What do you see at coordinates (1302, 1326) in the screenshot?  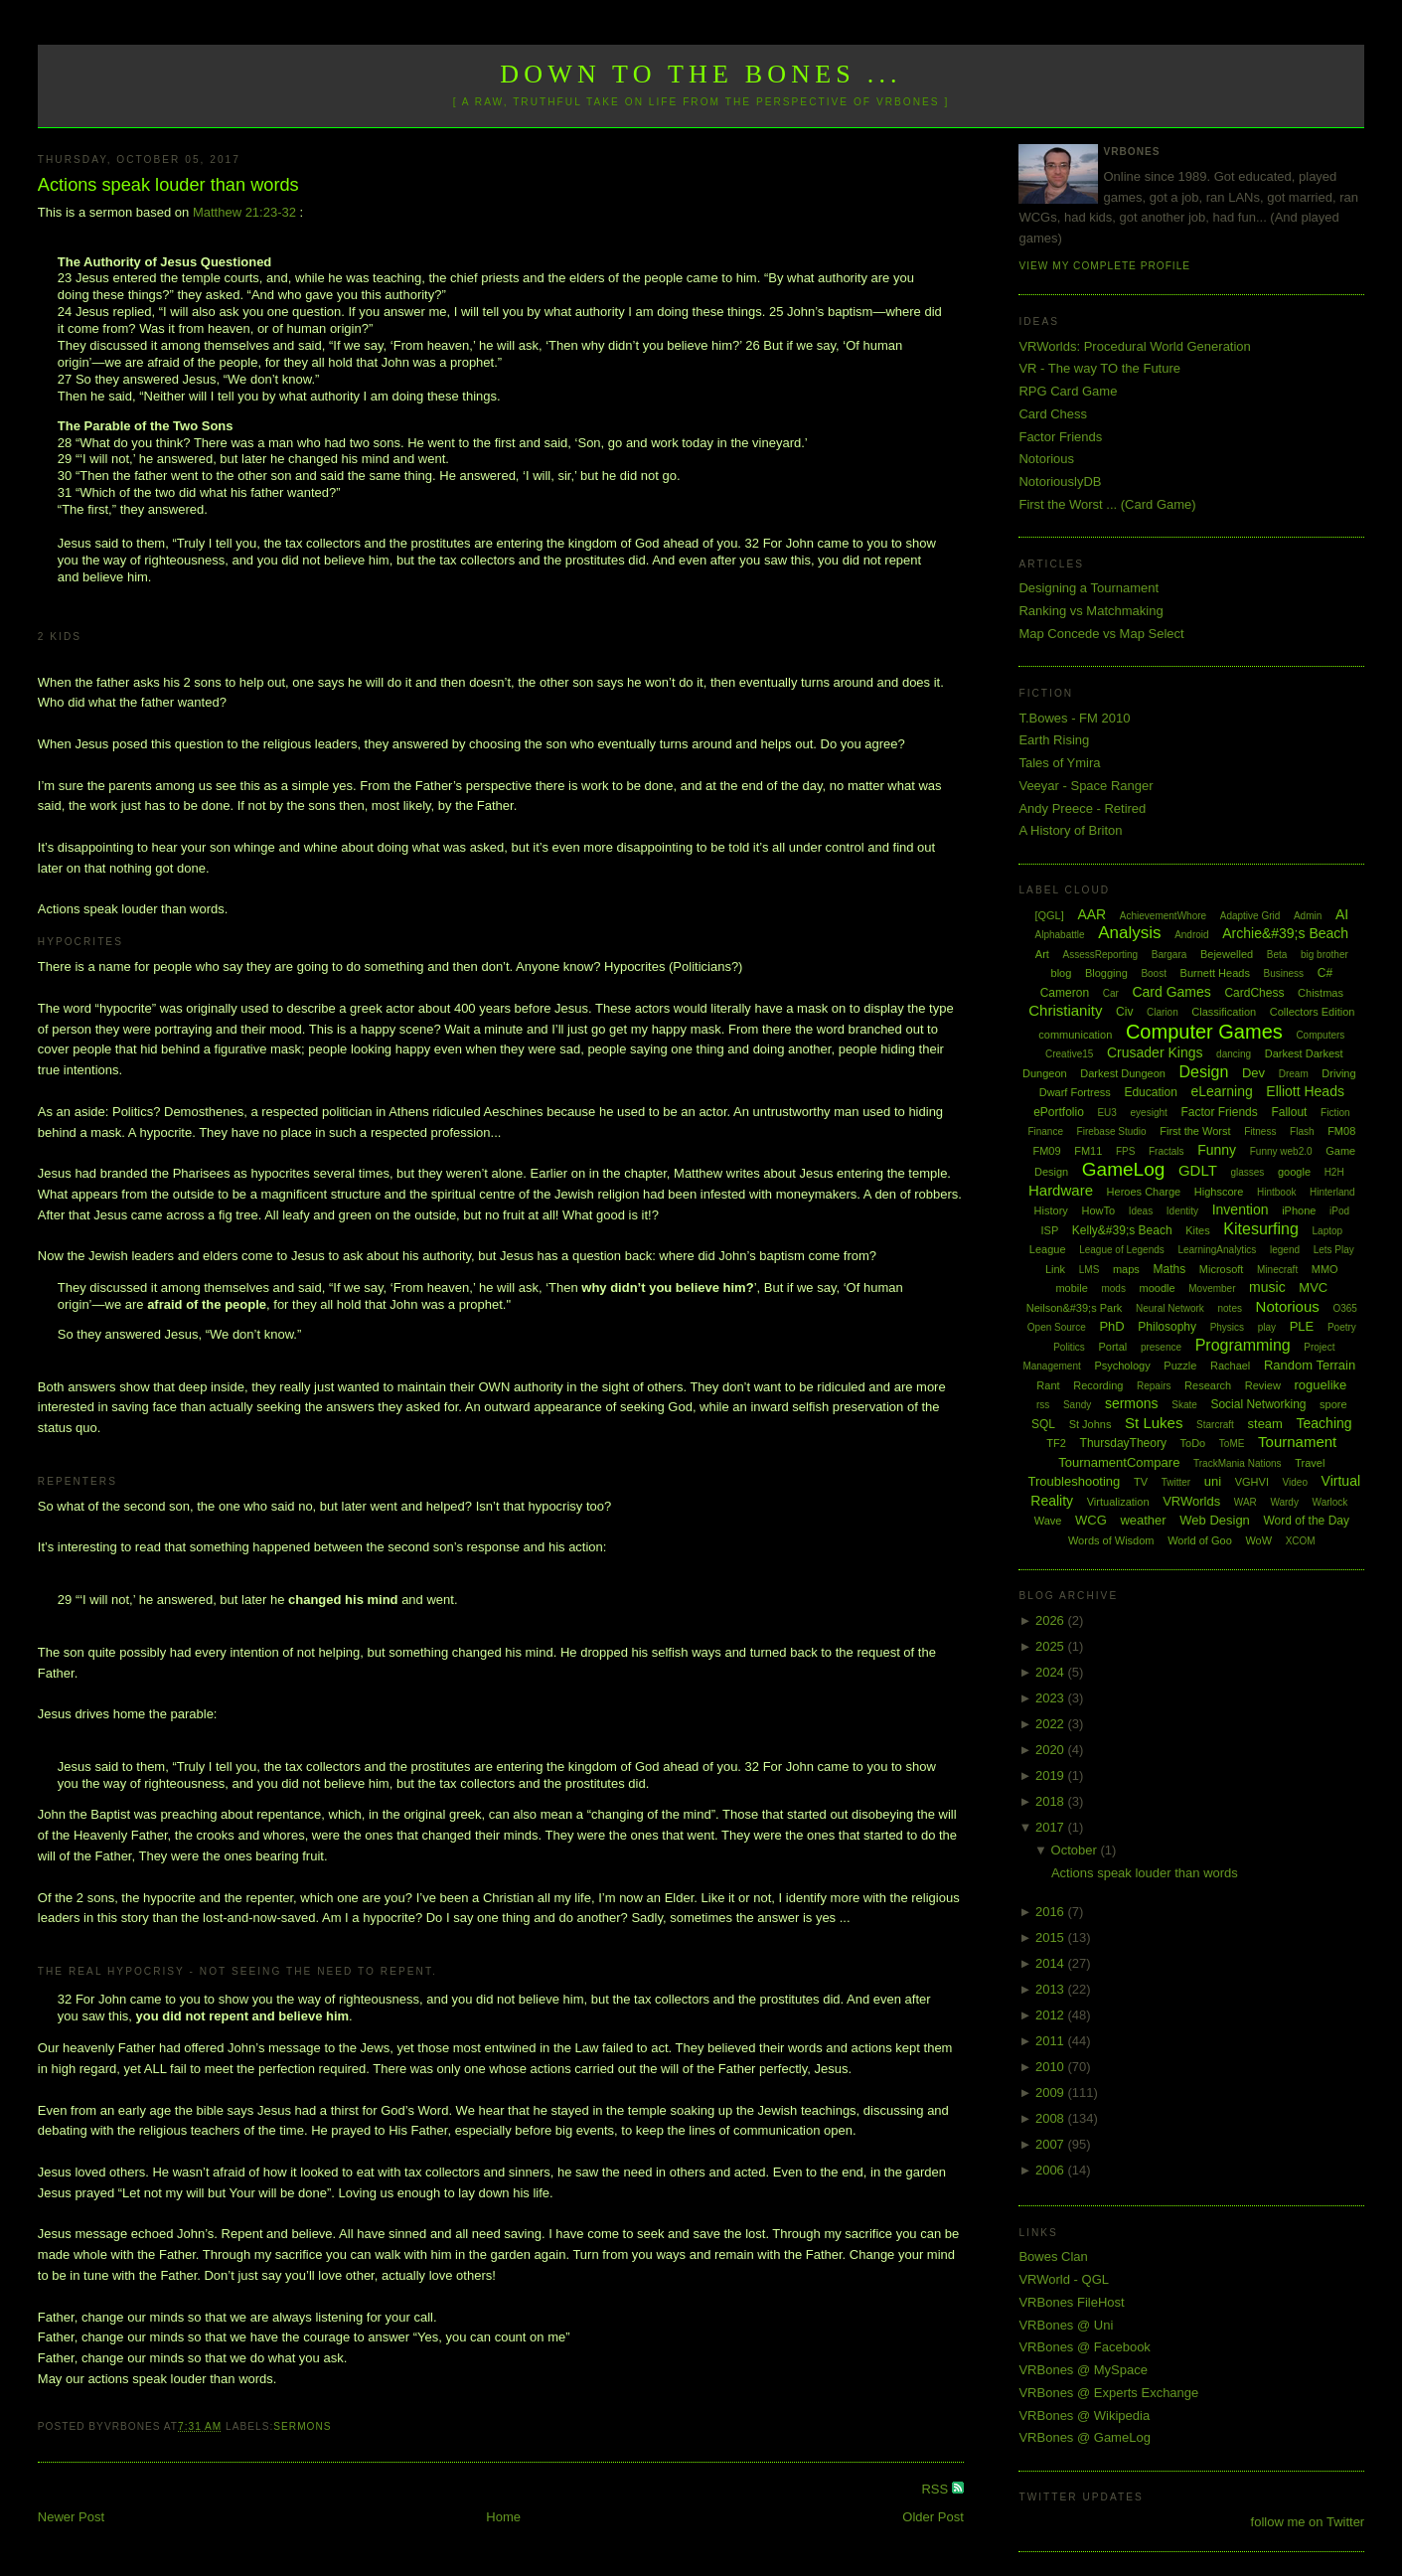 I see `PLE` at bounding box center [1302, 1326].